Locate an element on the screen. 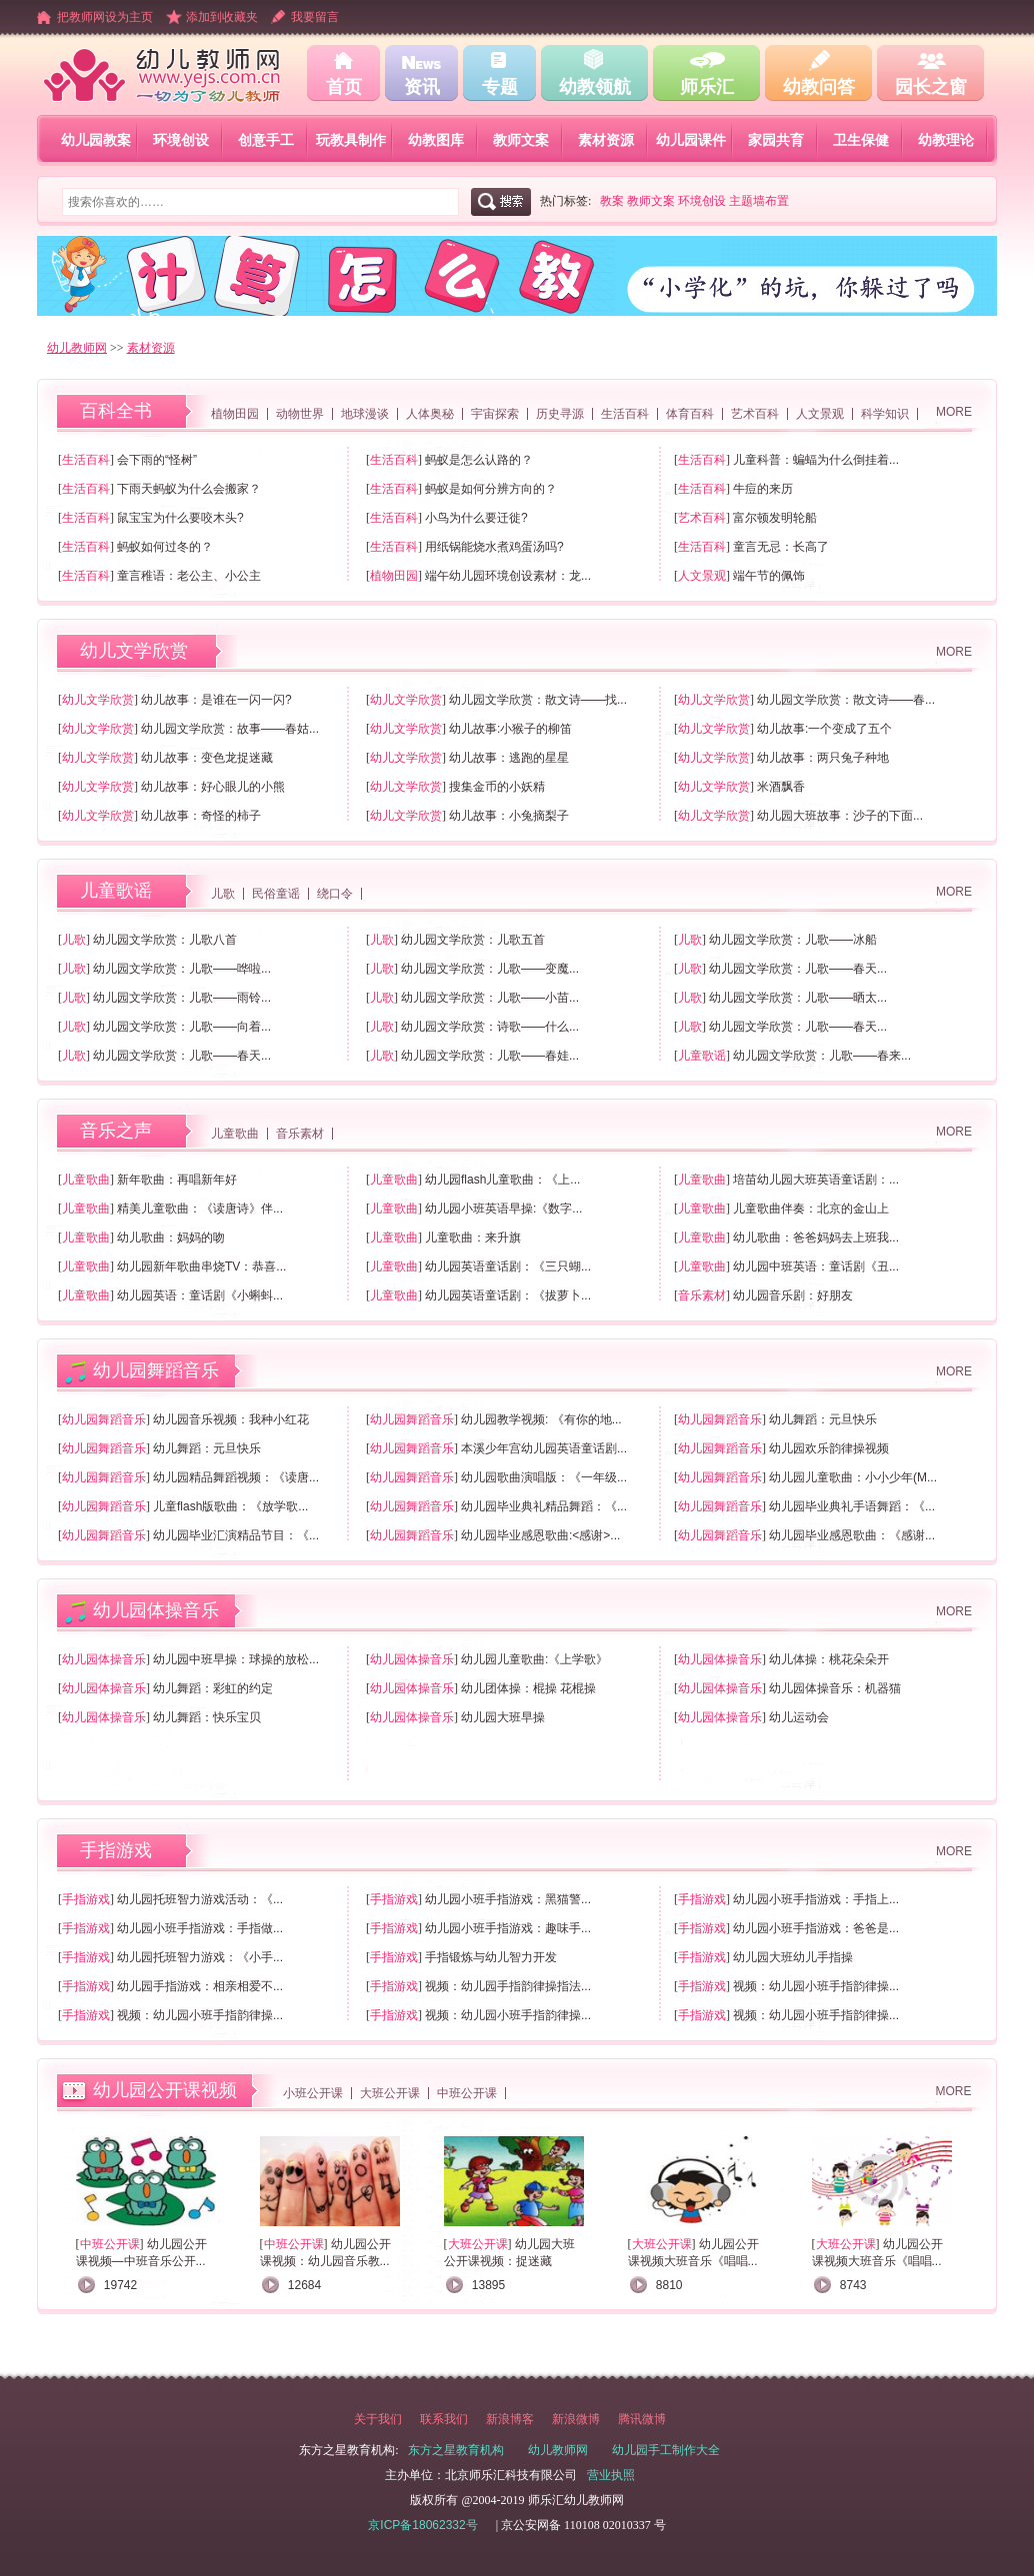 Image resolution: width=1034 pixels, height=2576 pixels. 幼儿园托班智力游戏活动：《... is located at coordinates (200, 1899).